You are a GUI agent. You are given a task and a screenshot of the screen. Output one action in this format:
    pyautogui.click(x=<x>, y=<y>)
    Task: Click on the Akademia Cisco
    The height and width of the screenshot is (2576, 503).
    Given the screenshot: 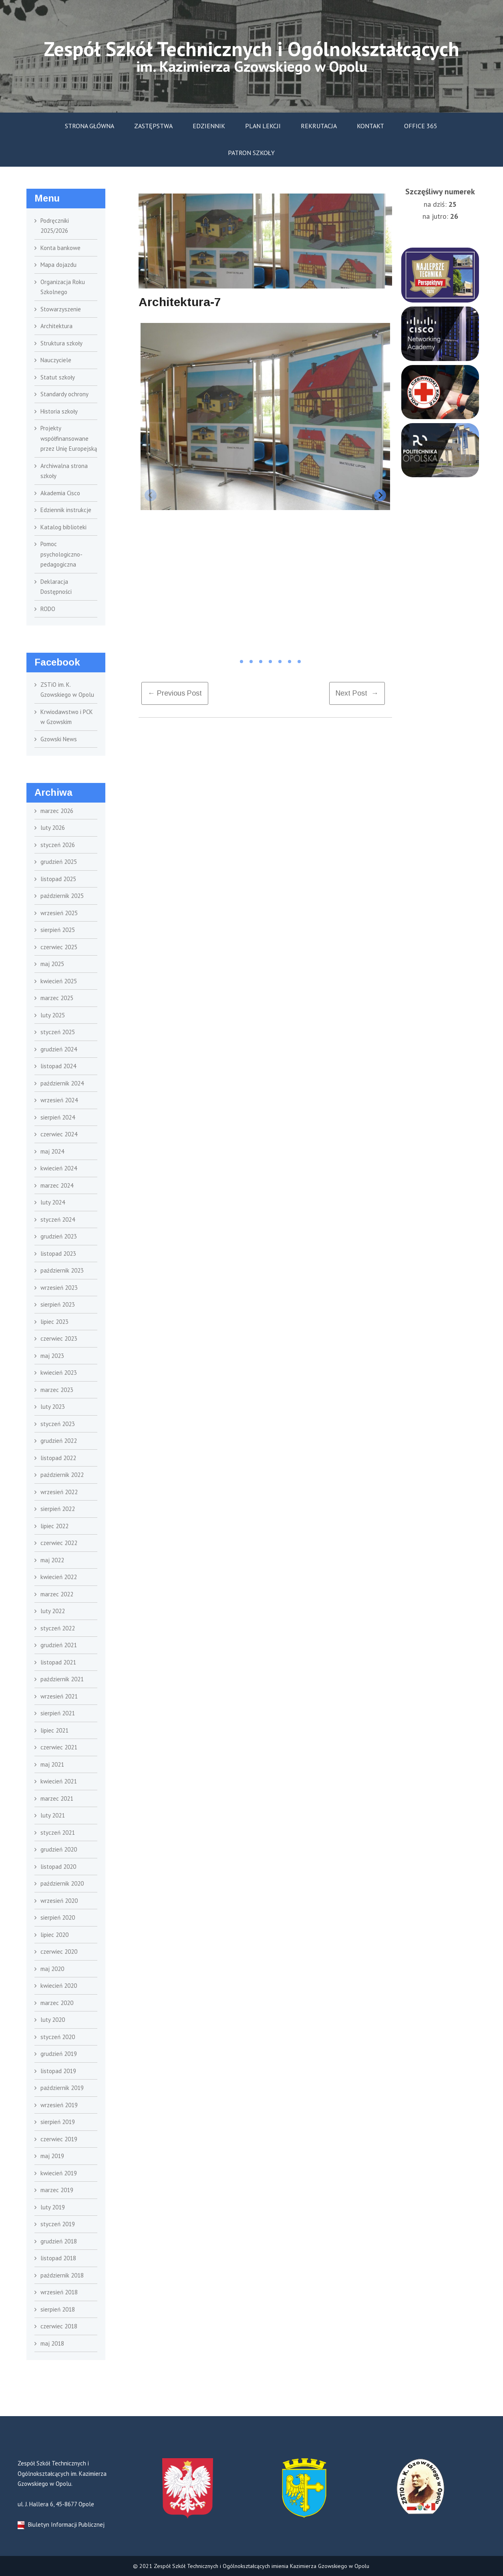 What is the action you would take?
    pyautogui.click(x=60, y=493)
    